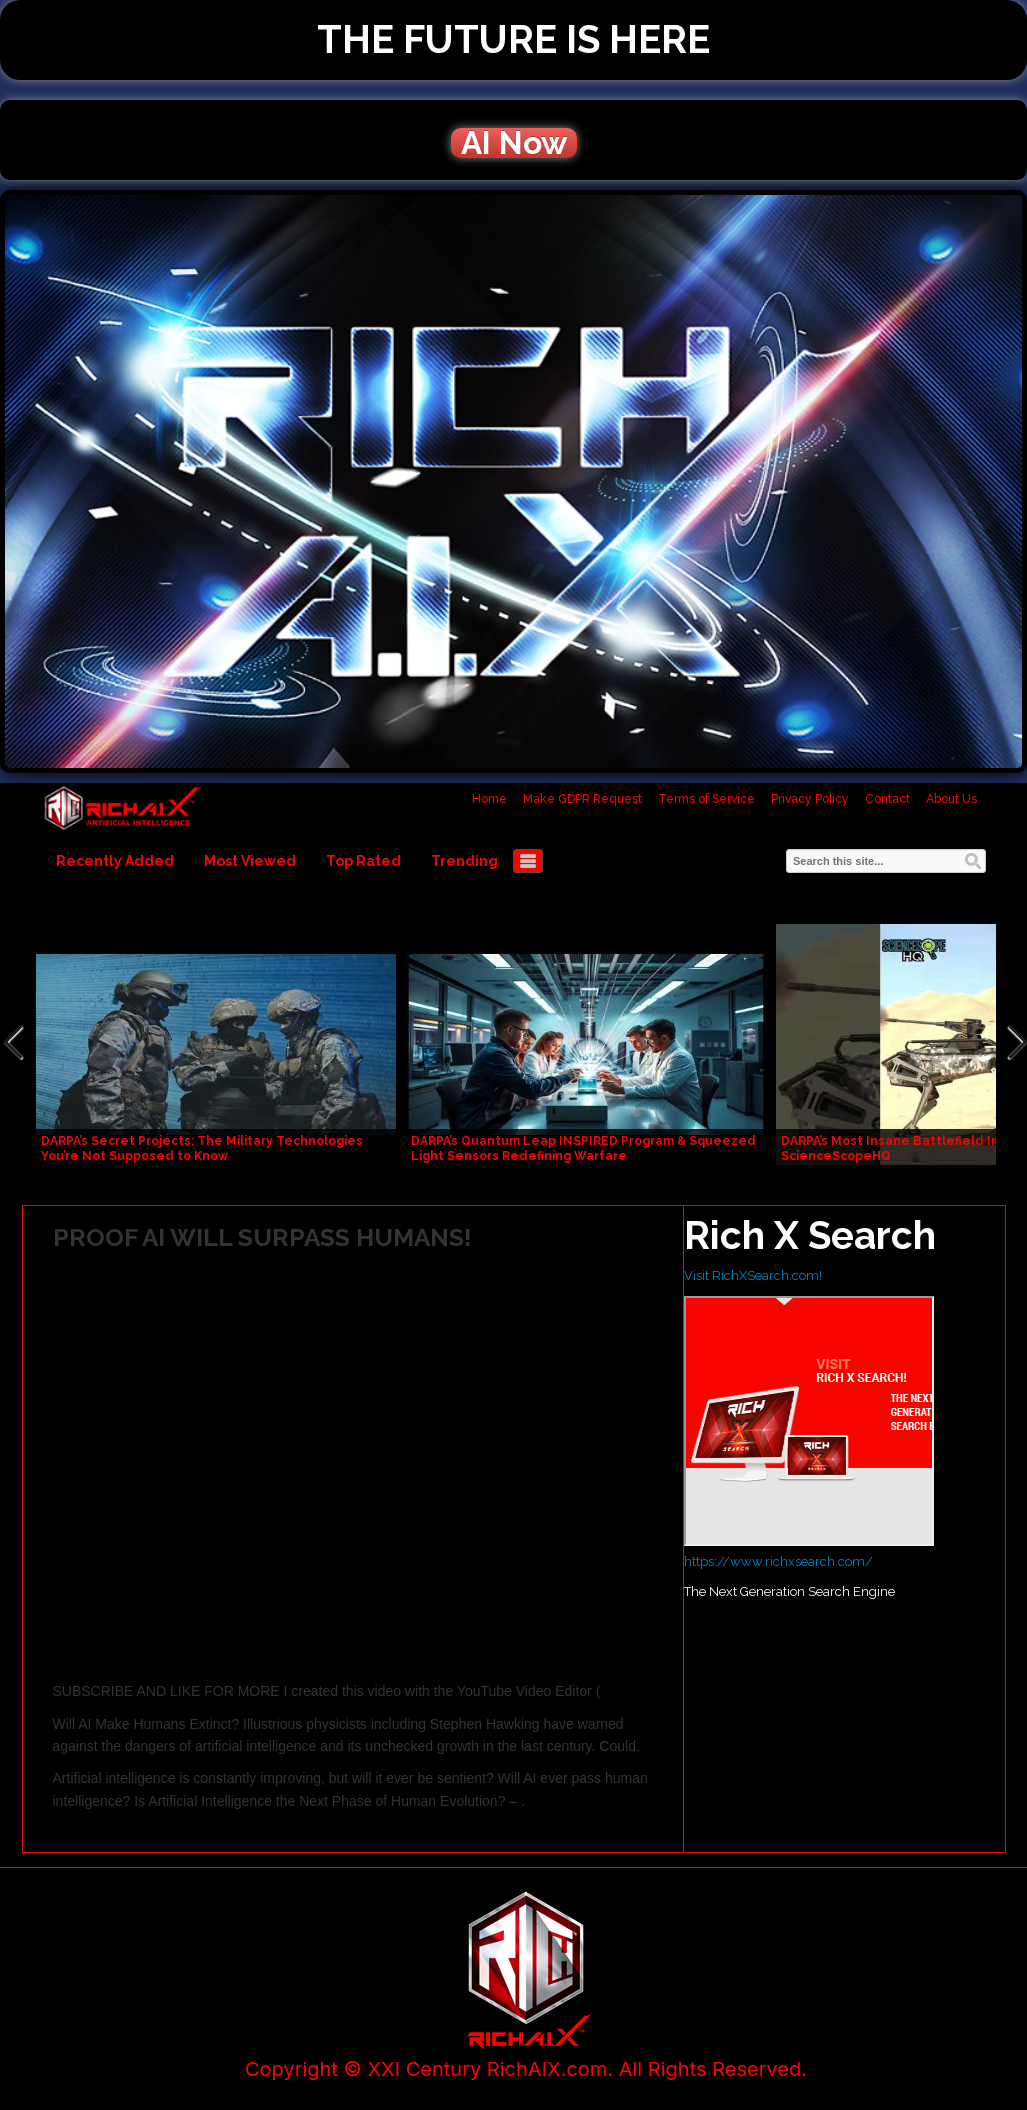  I want to click on Most Viewed, so click(250, 861).